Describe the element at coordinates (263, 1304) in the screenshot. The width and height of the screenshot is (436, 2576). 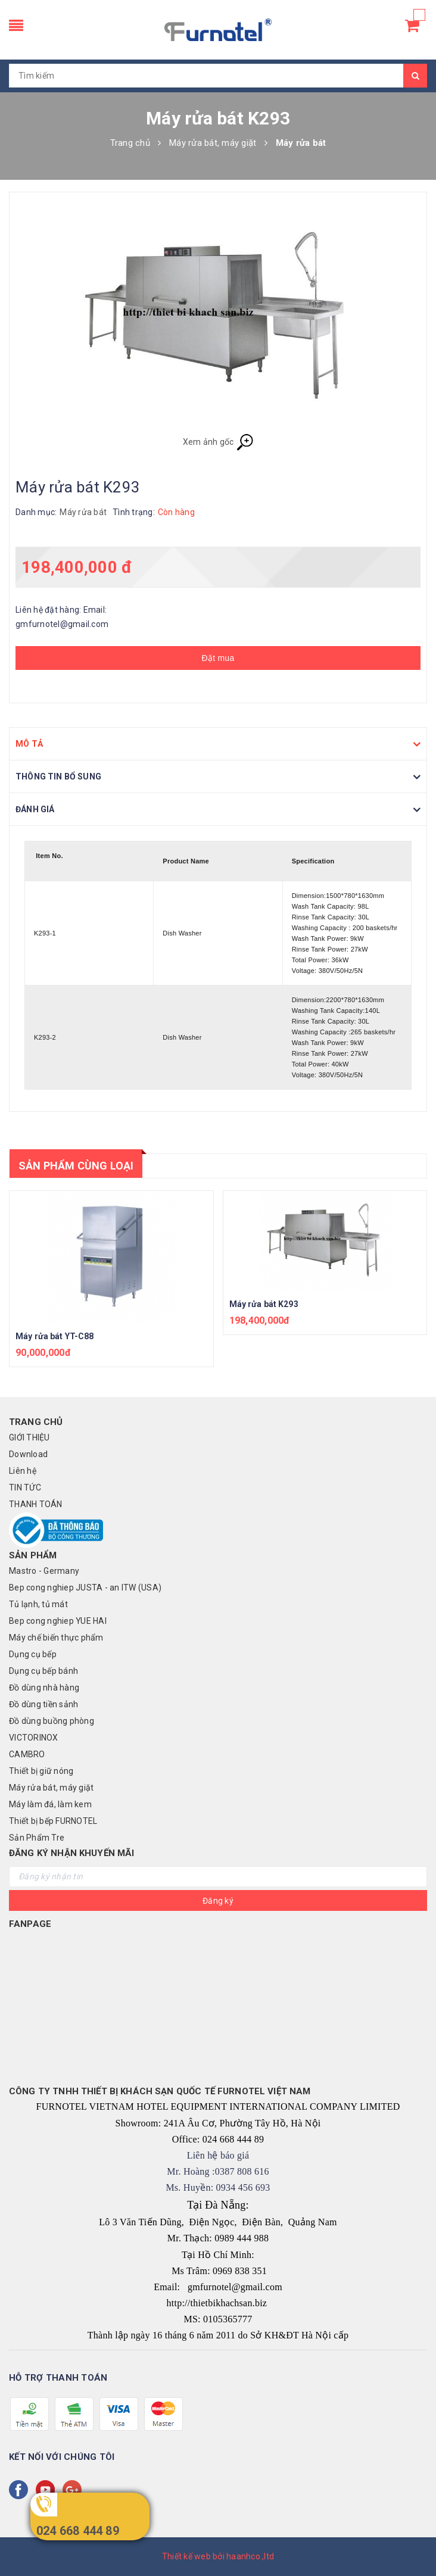
I see `Máy rửa bát K293` at that location.